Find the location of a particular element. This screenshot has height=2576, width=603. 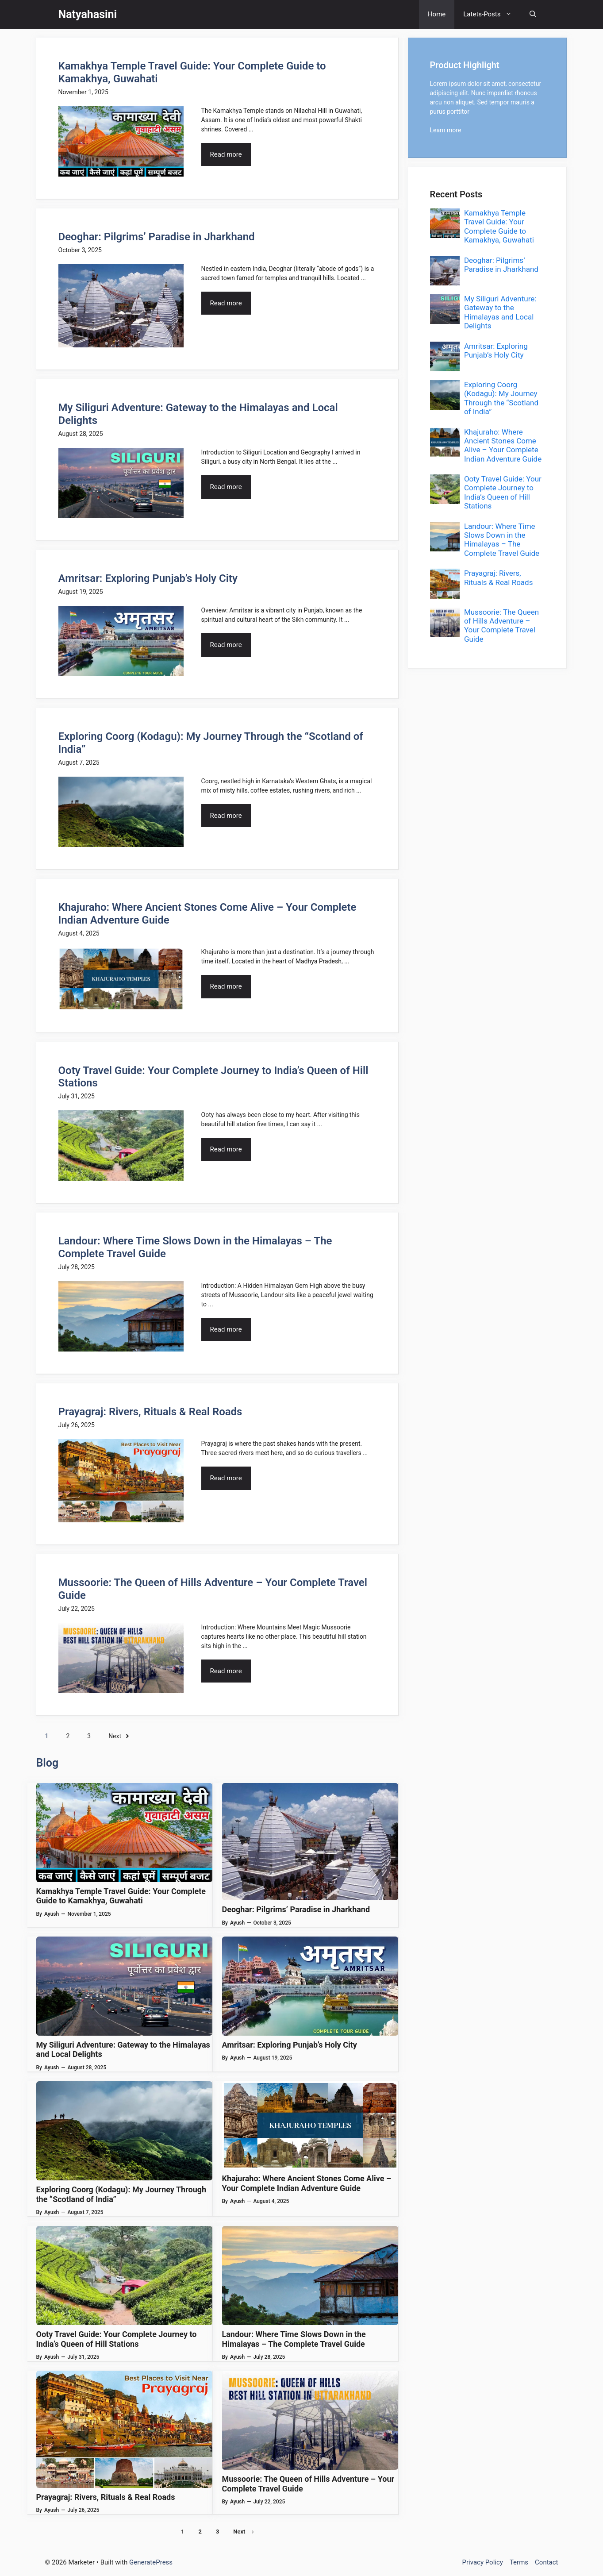

Prayagraj: Rivers, Rituals & Real Roads is located at coordinates (150, 1411).